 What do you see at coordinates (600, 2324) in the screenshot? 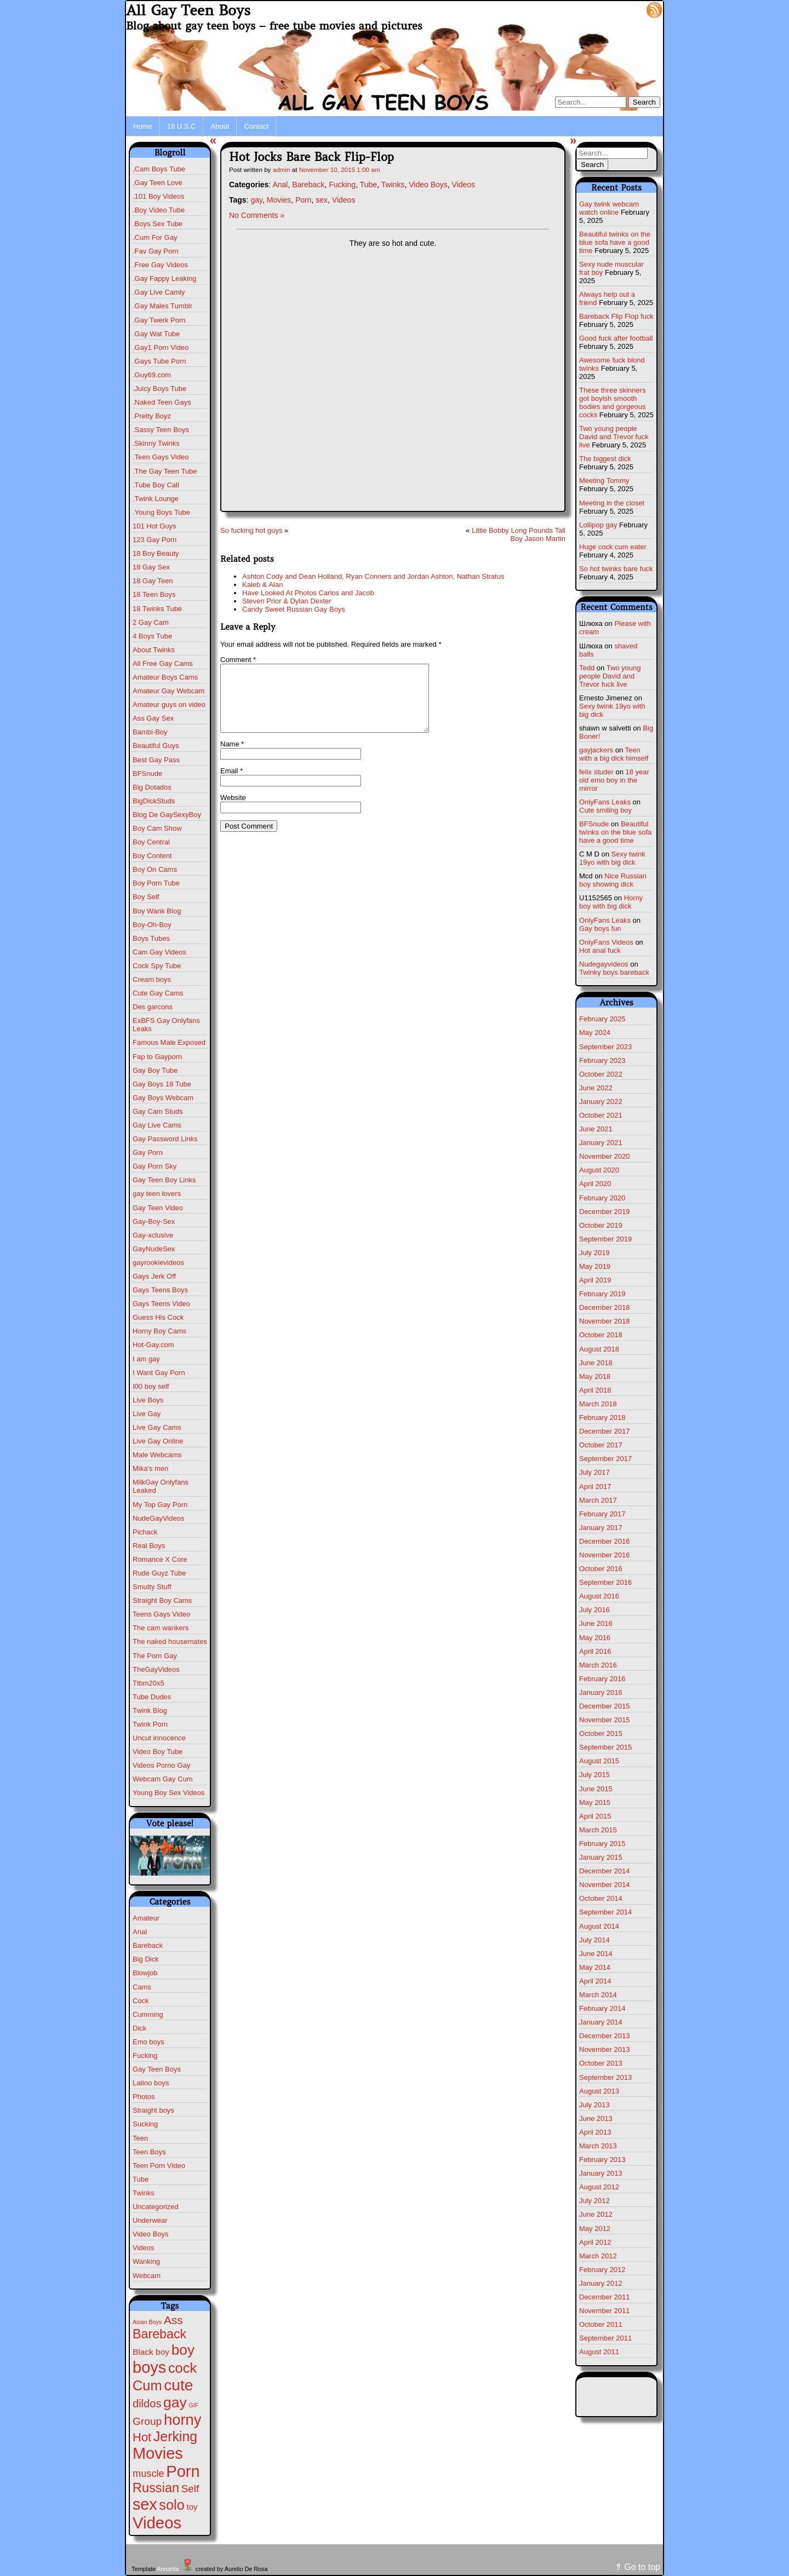
I see `October 2011` at bounding box center [600, 2324].